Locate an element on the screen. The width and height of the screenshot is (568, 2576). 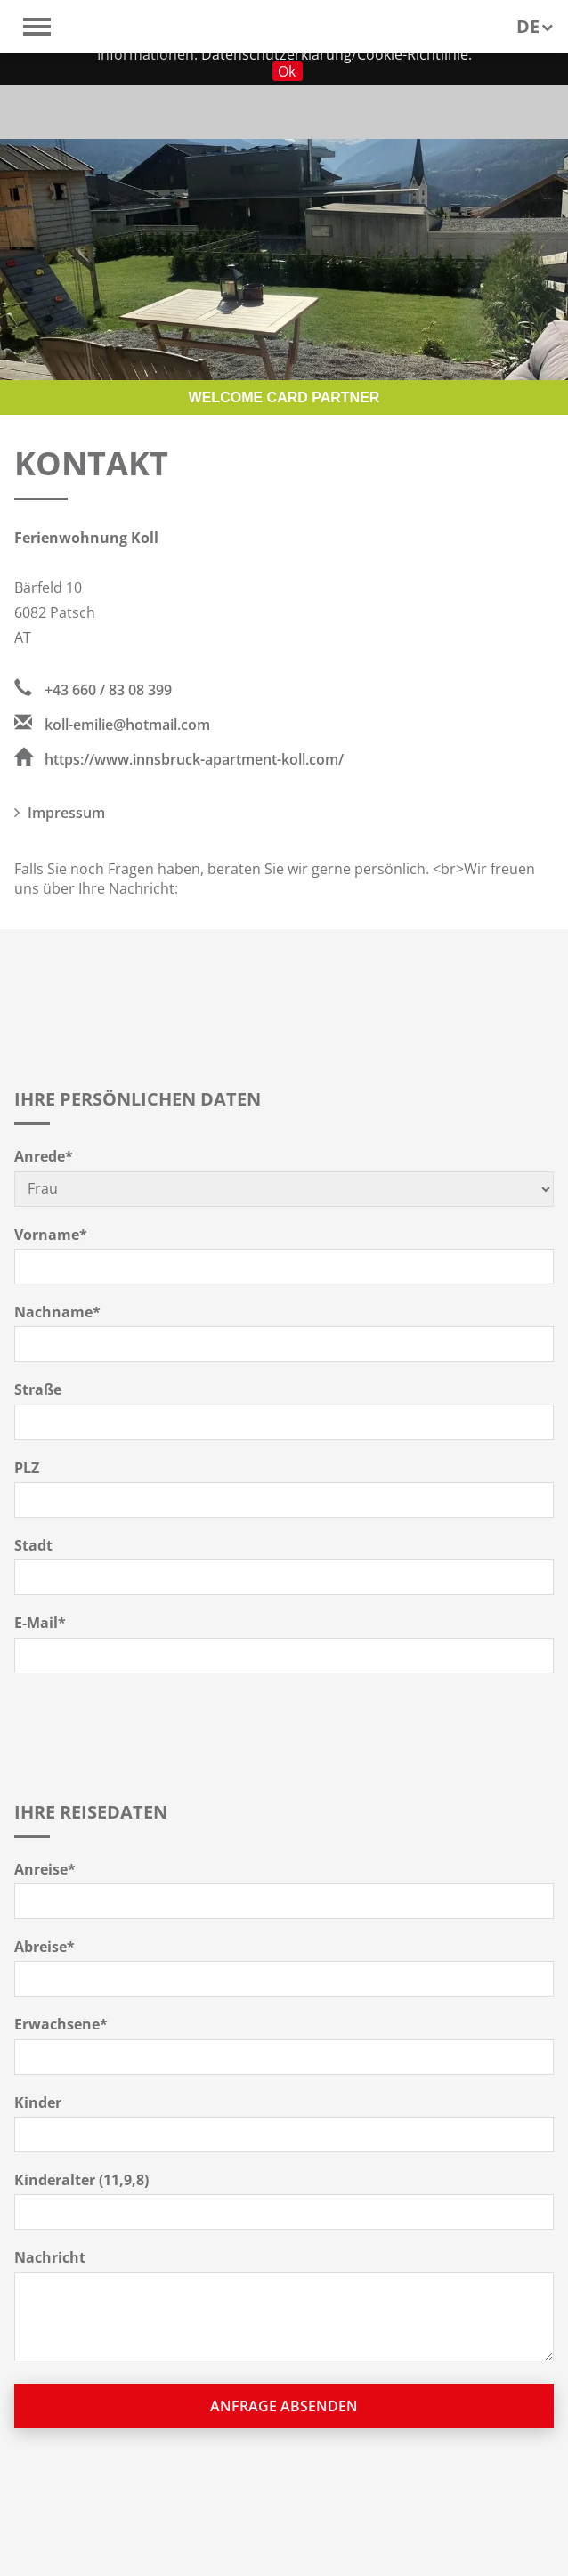
+43 660 / 83 08 399 is located at coordinates (93, 690).